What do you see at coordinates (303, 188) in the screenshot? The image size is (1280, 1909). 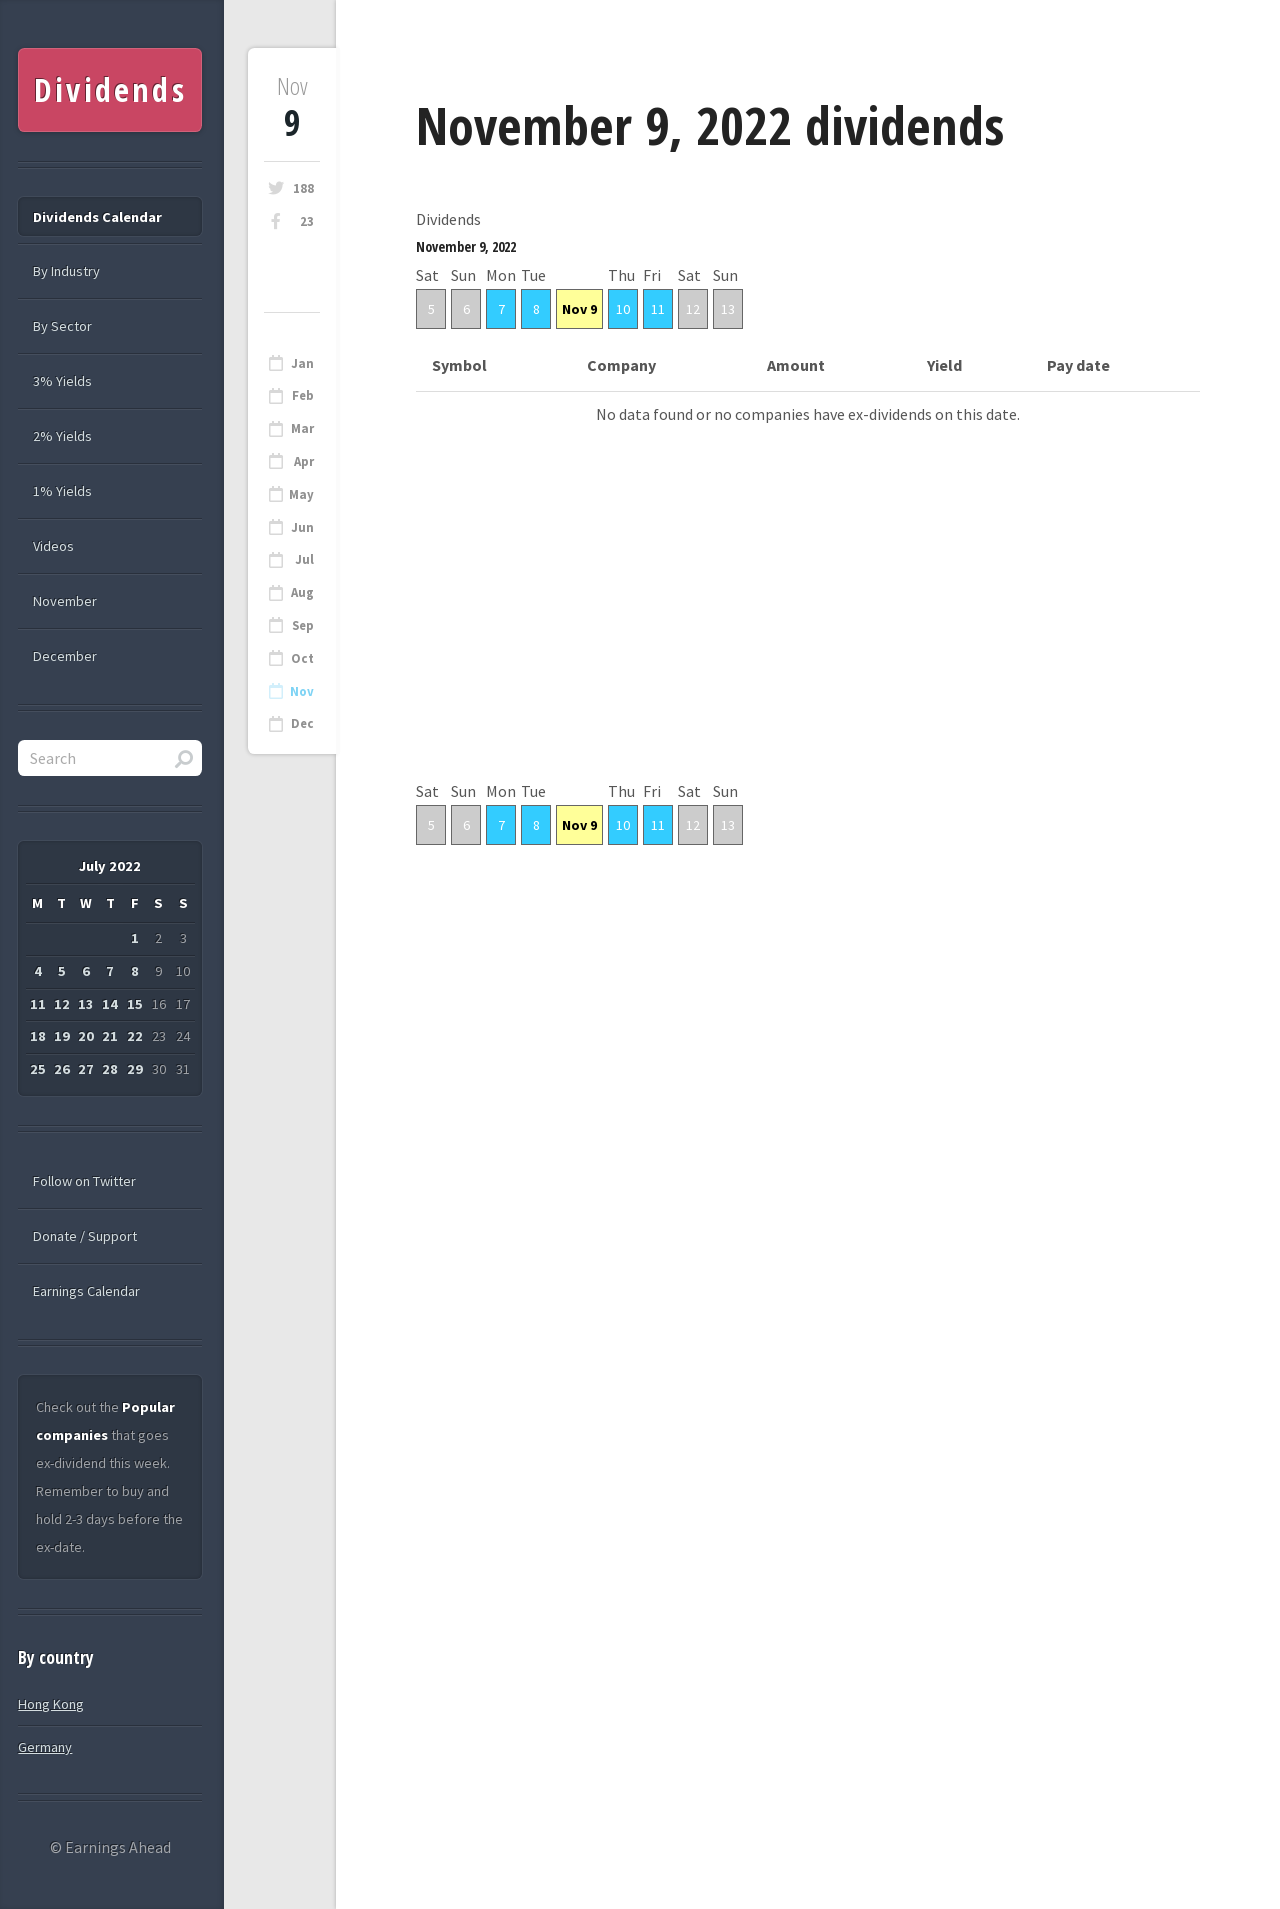 I see `188` at bounding box center [303, 188].